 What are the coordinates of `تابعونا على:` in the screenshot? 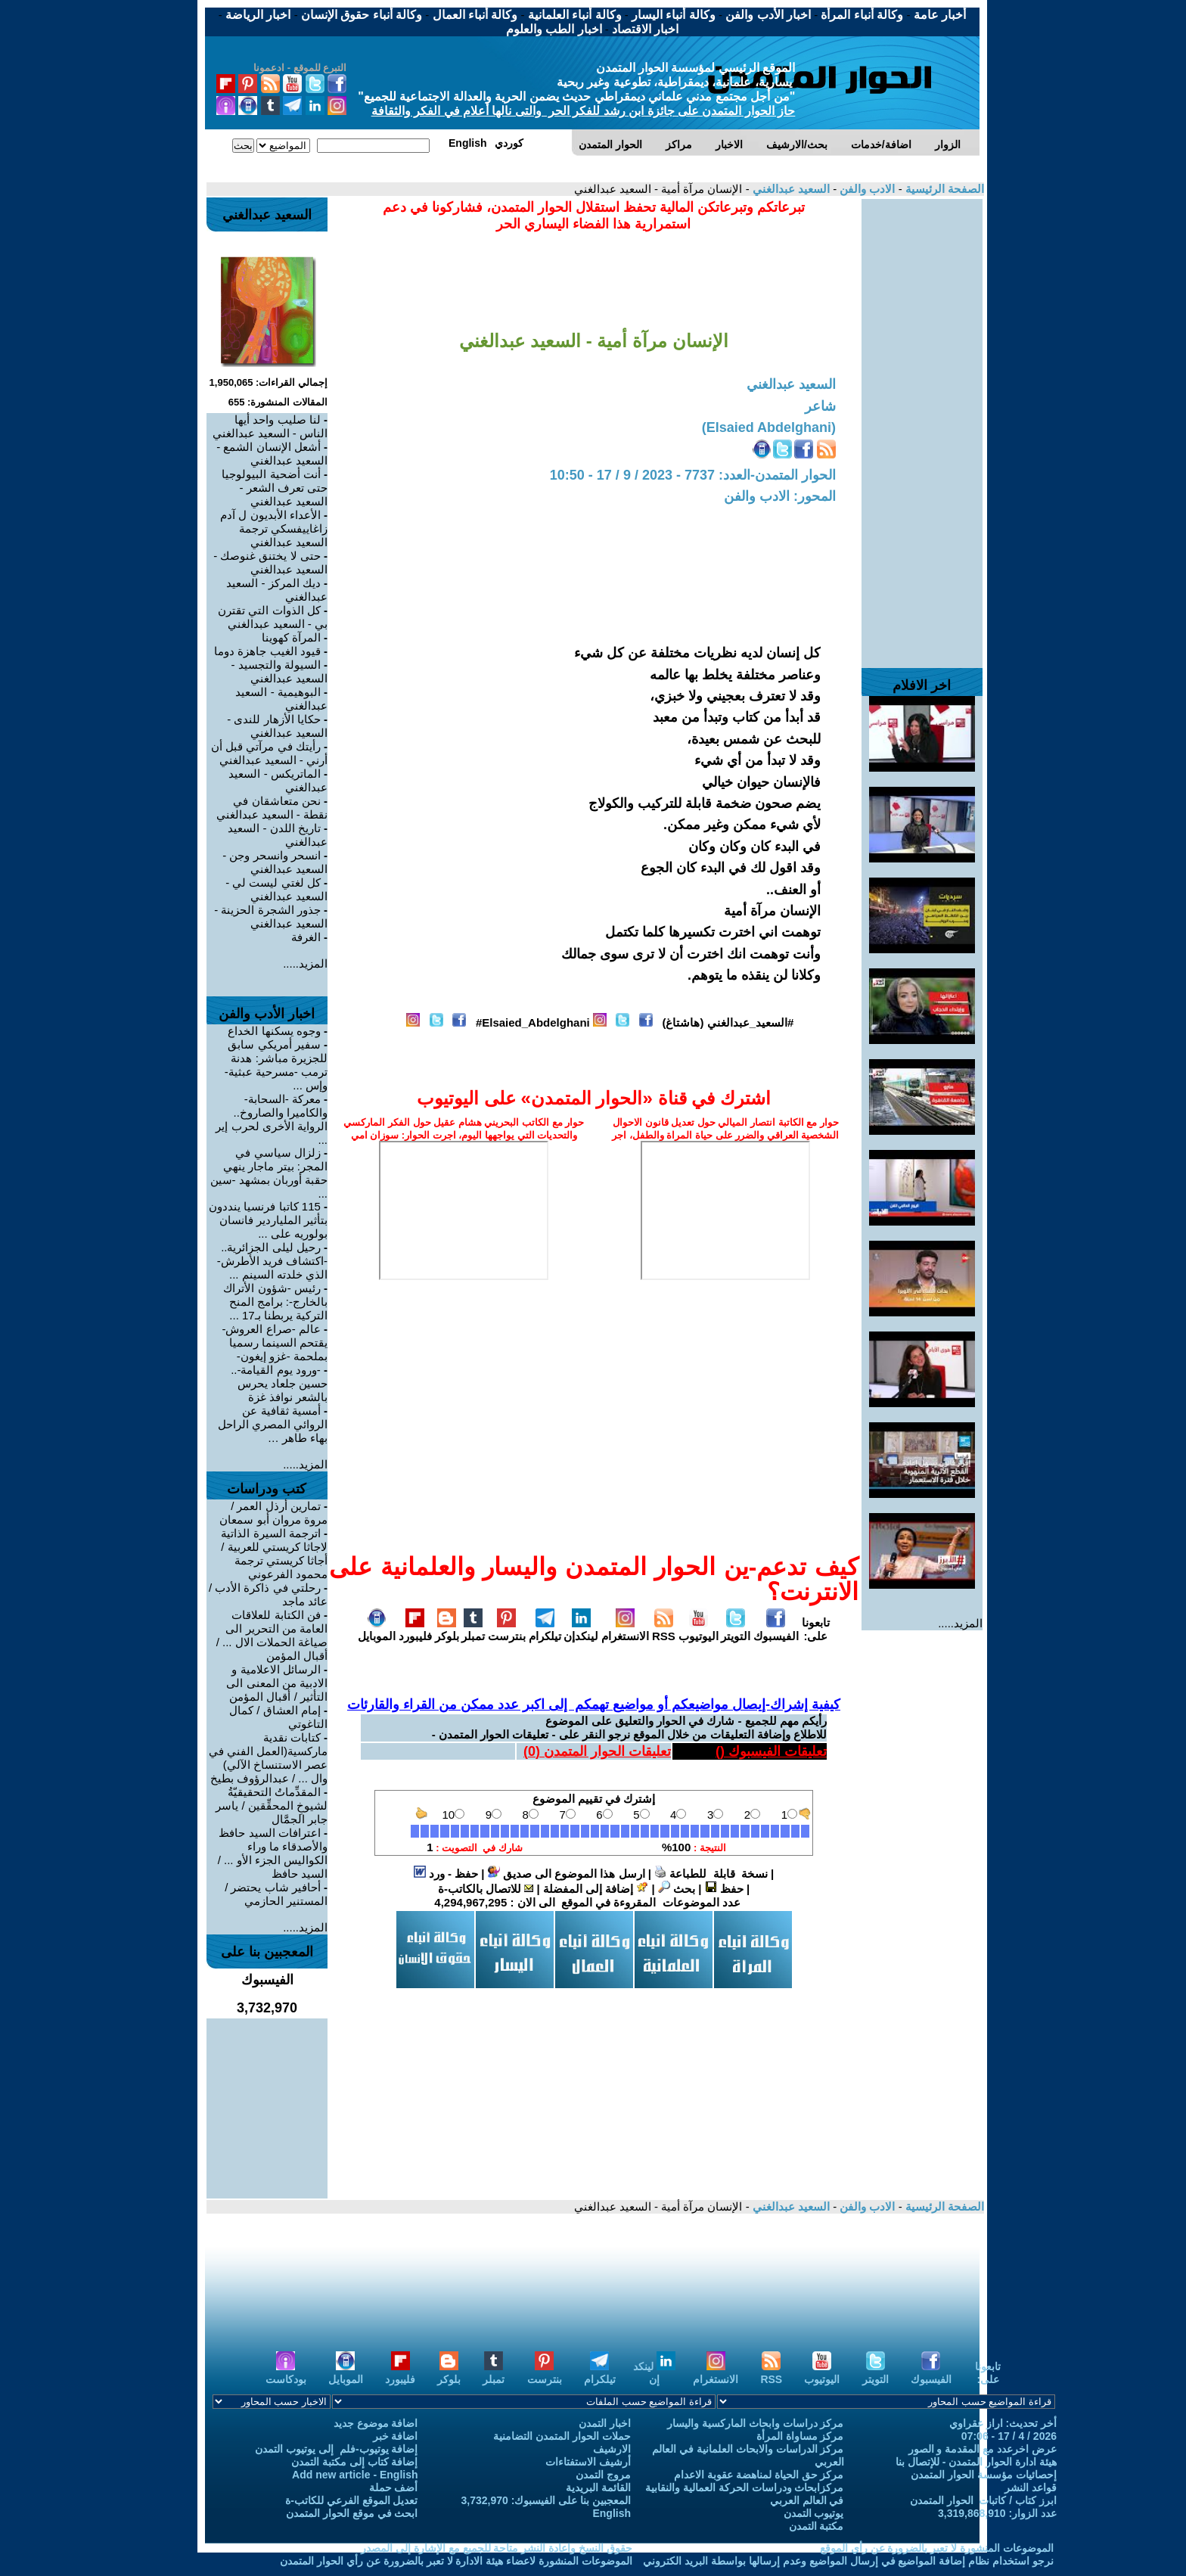 It's located at (816, 1629).